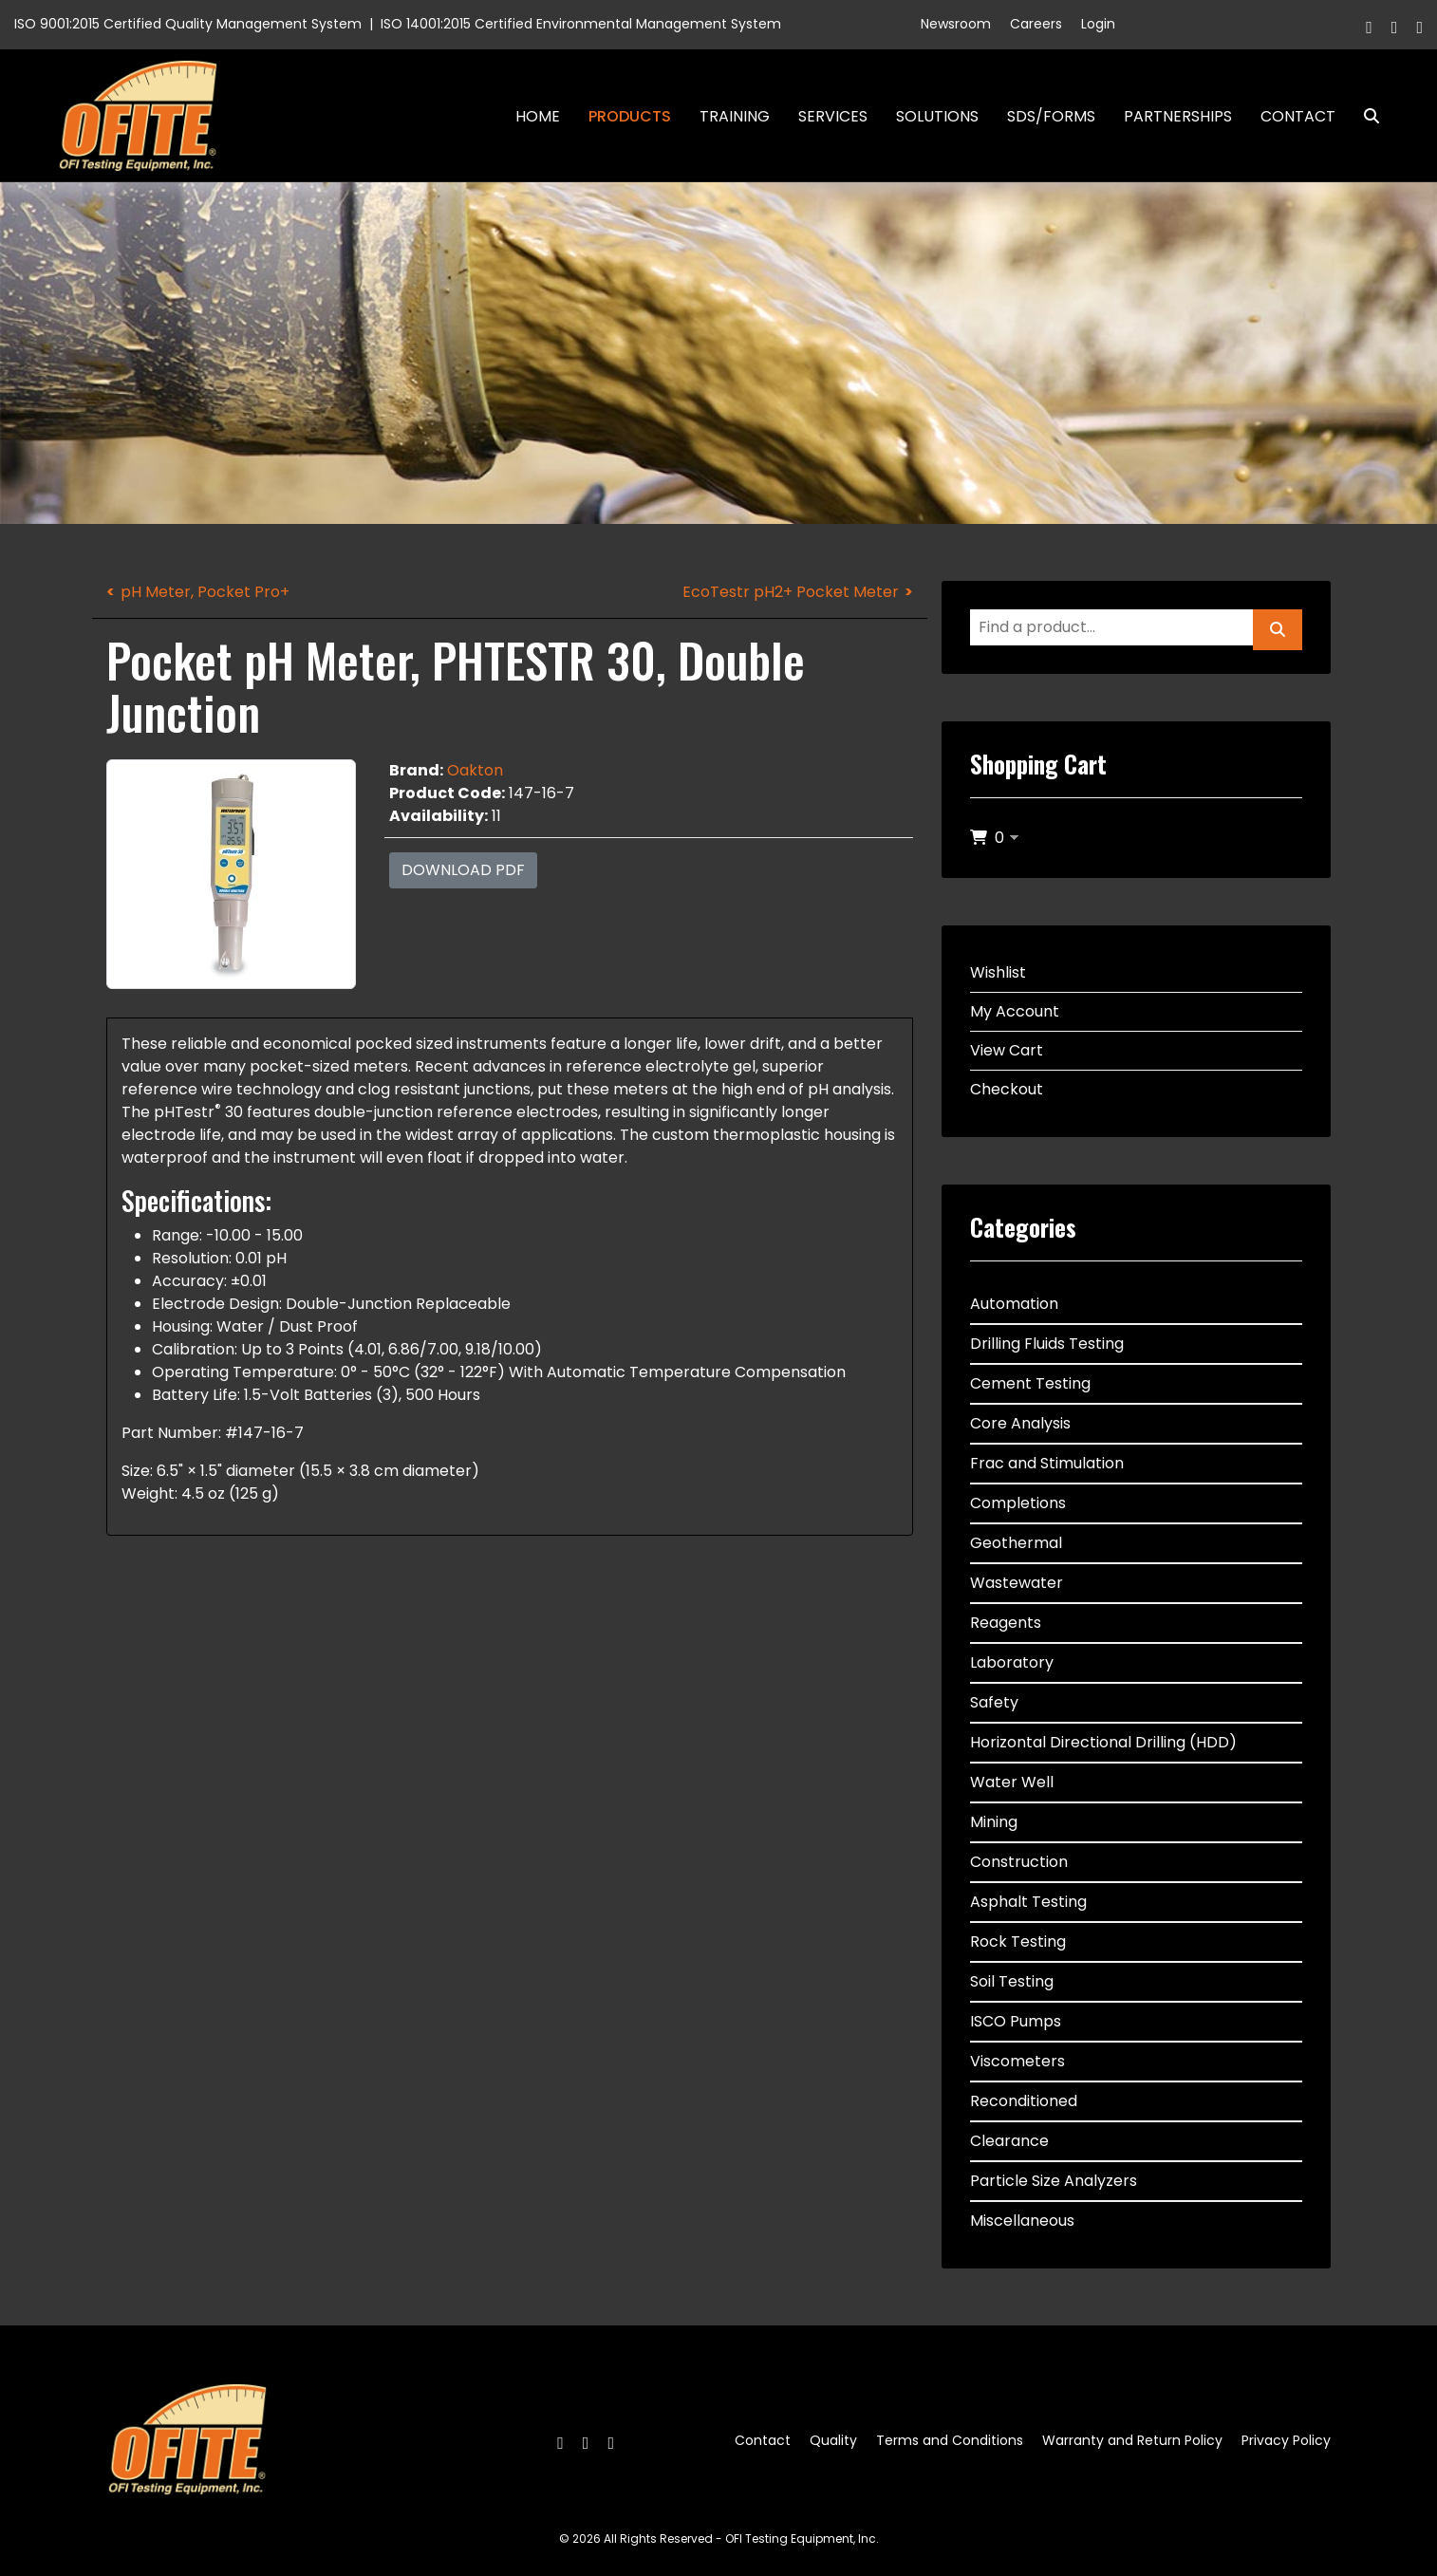 This screenshot has height=2576, width=1437. Describe the element at coordinates (833, 116) in the screenshot. I see `Services` at that location.